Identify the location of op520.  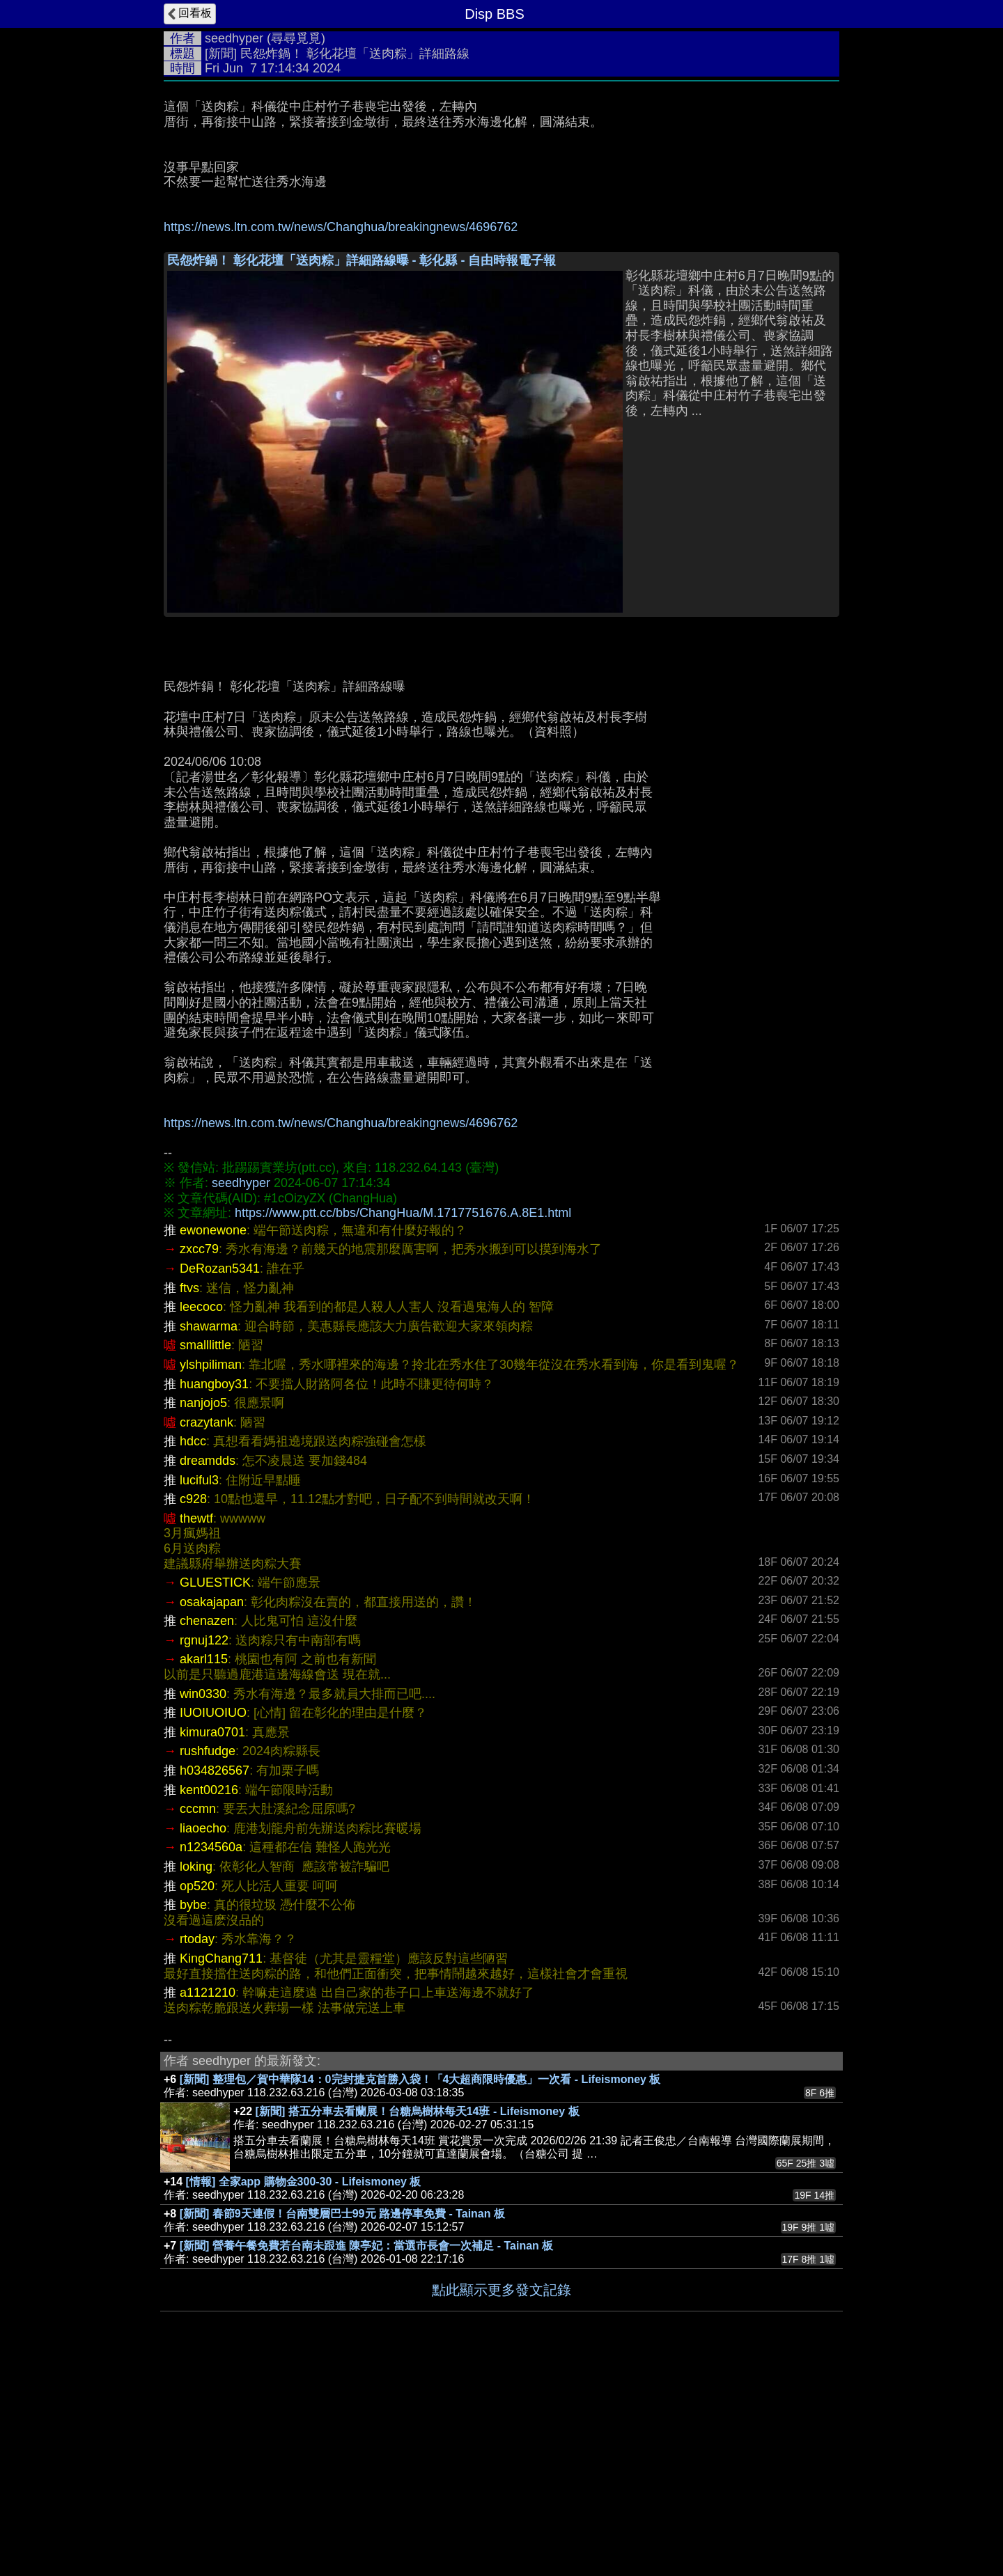
(197, 2095).